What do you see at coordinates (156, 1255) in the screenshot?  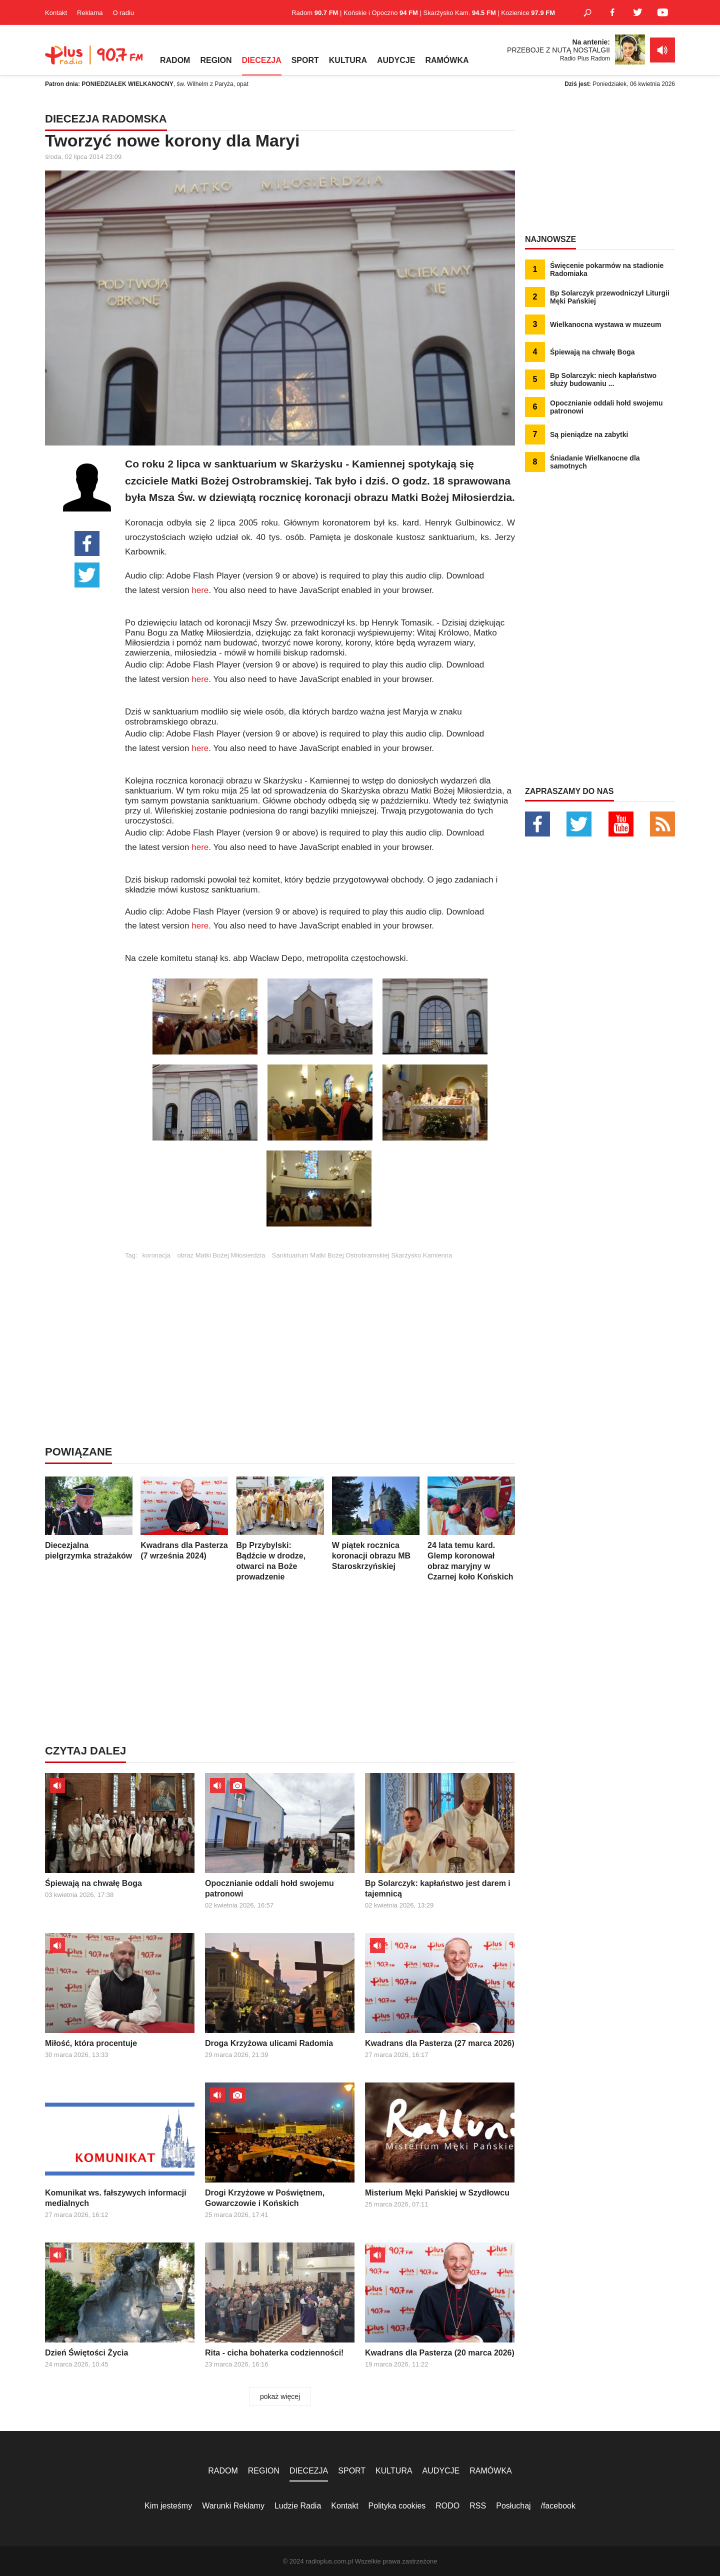 I see `koronacja` at bounding box center [156, 1255].